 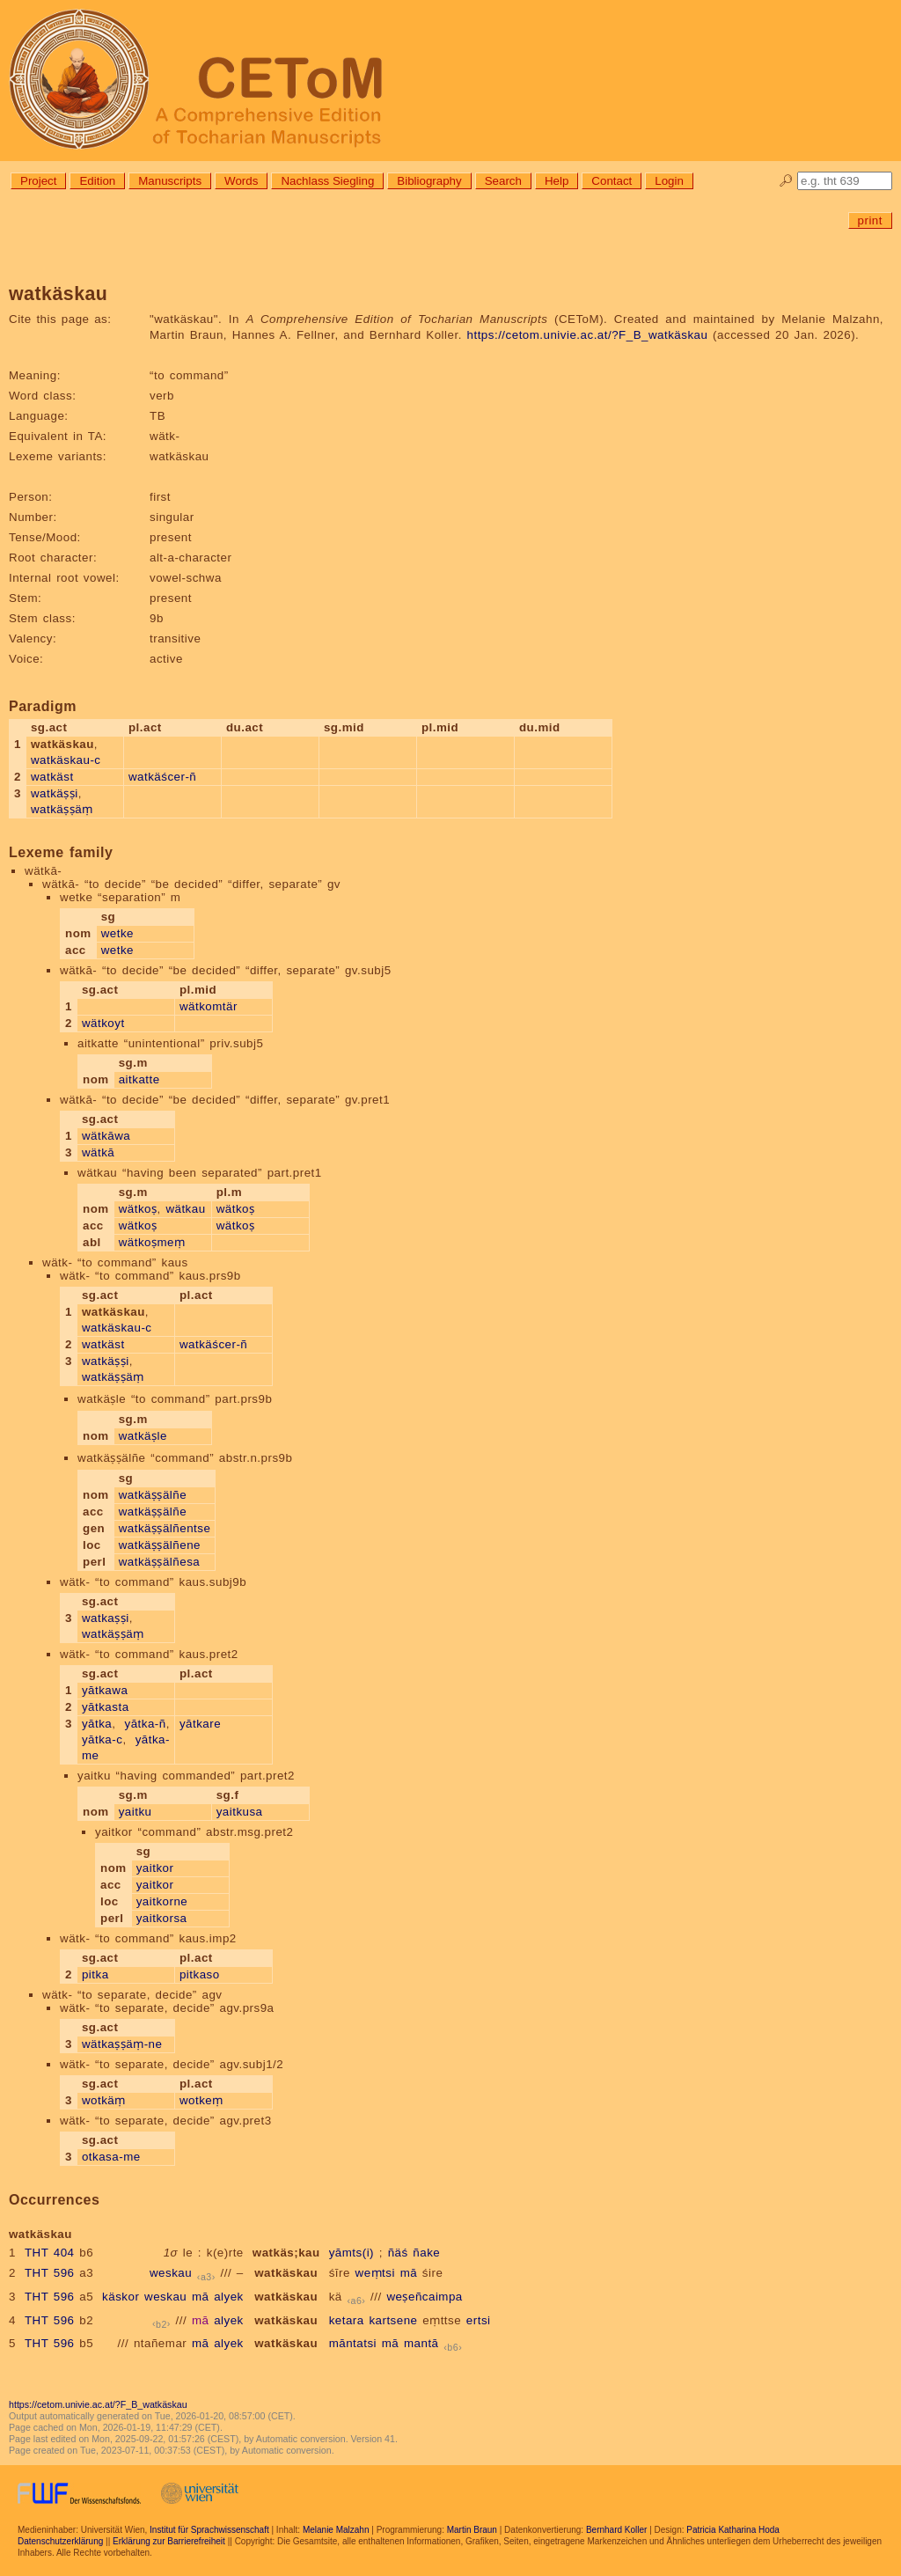 What do you see at coordinates (429, 180) in the screenshot?
I see `Bibliography` at bounding box center [429, 180].